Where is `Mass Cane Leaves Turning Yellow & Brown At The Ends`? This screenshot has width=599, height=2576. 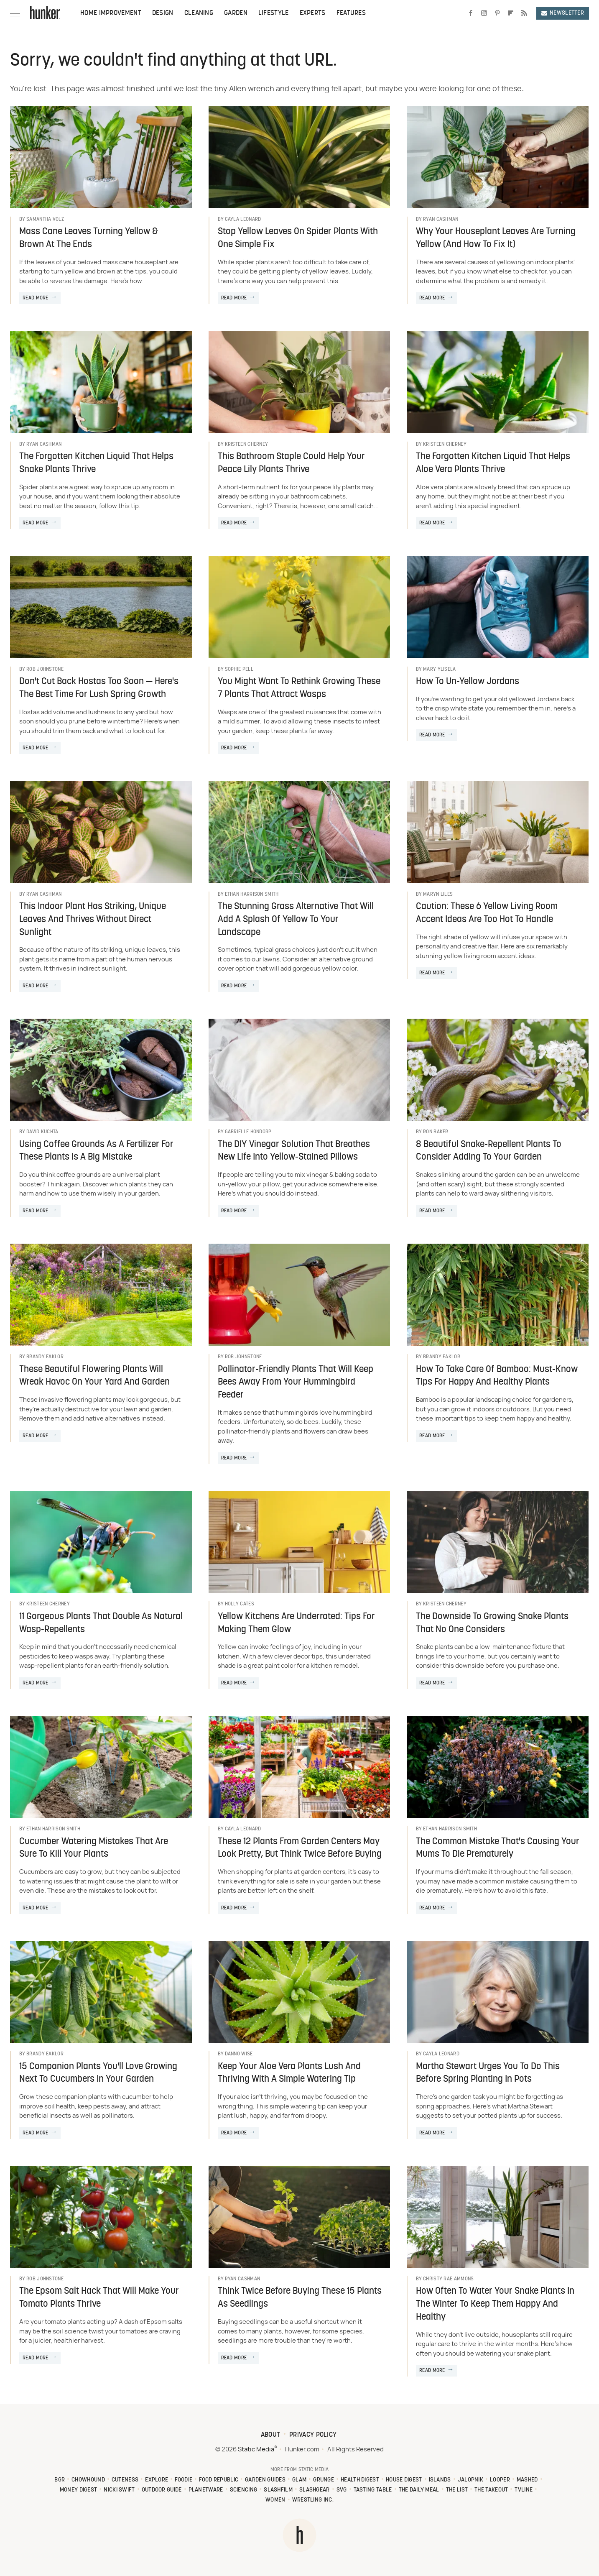
Mass Cane Leaves Turning Yellow & Brown At The Ends is located at coordinates (88, 238).